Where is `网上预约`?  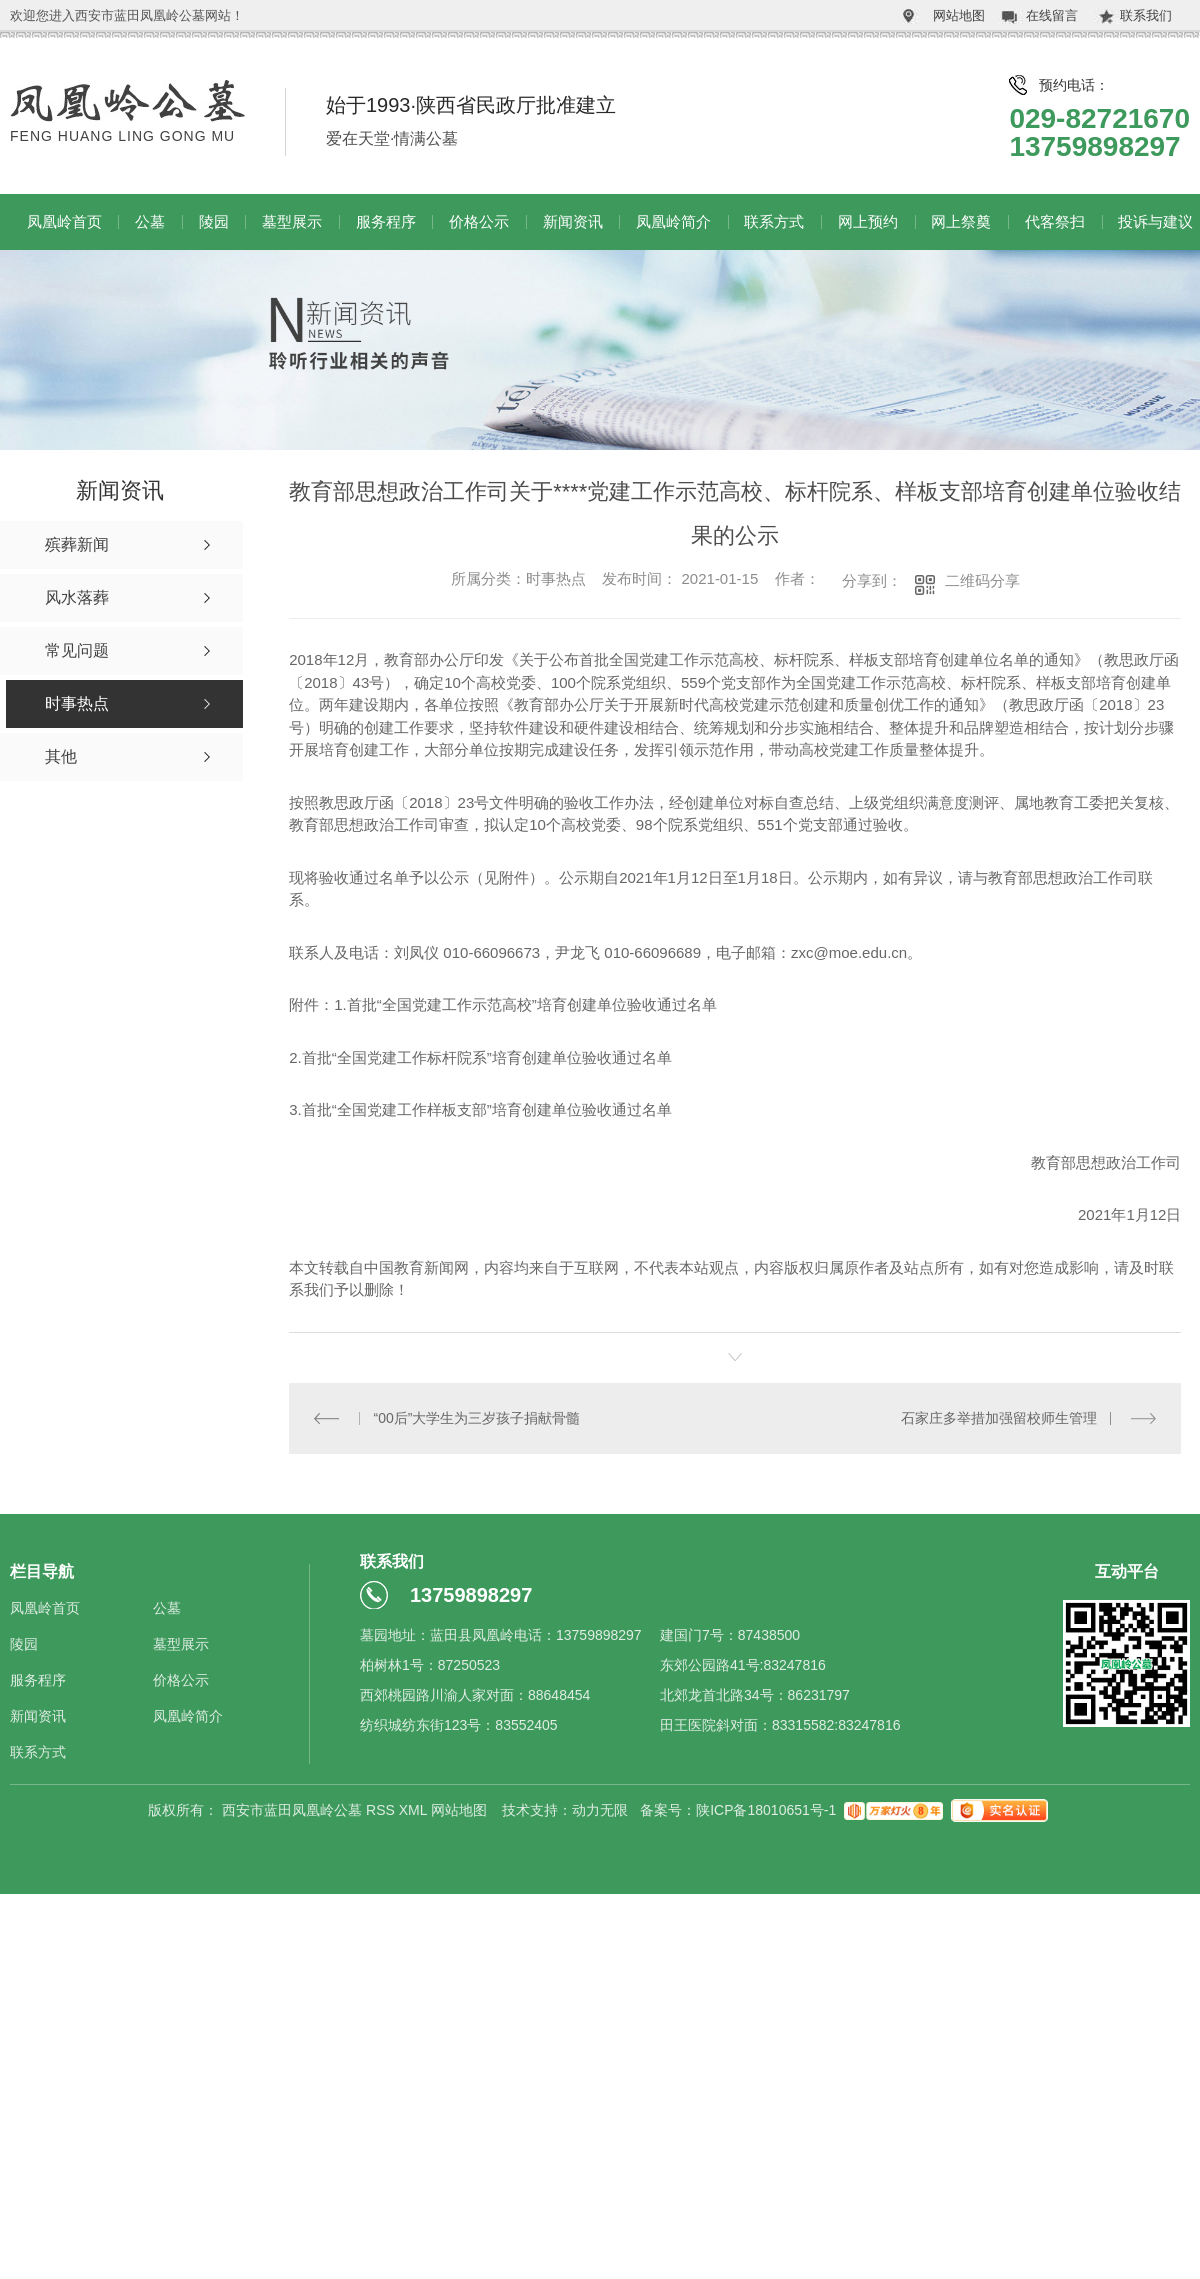
网上预约 is located at coordinates (868, 221).